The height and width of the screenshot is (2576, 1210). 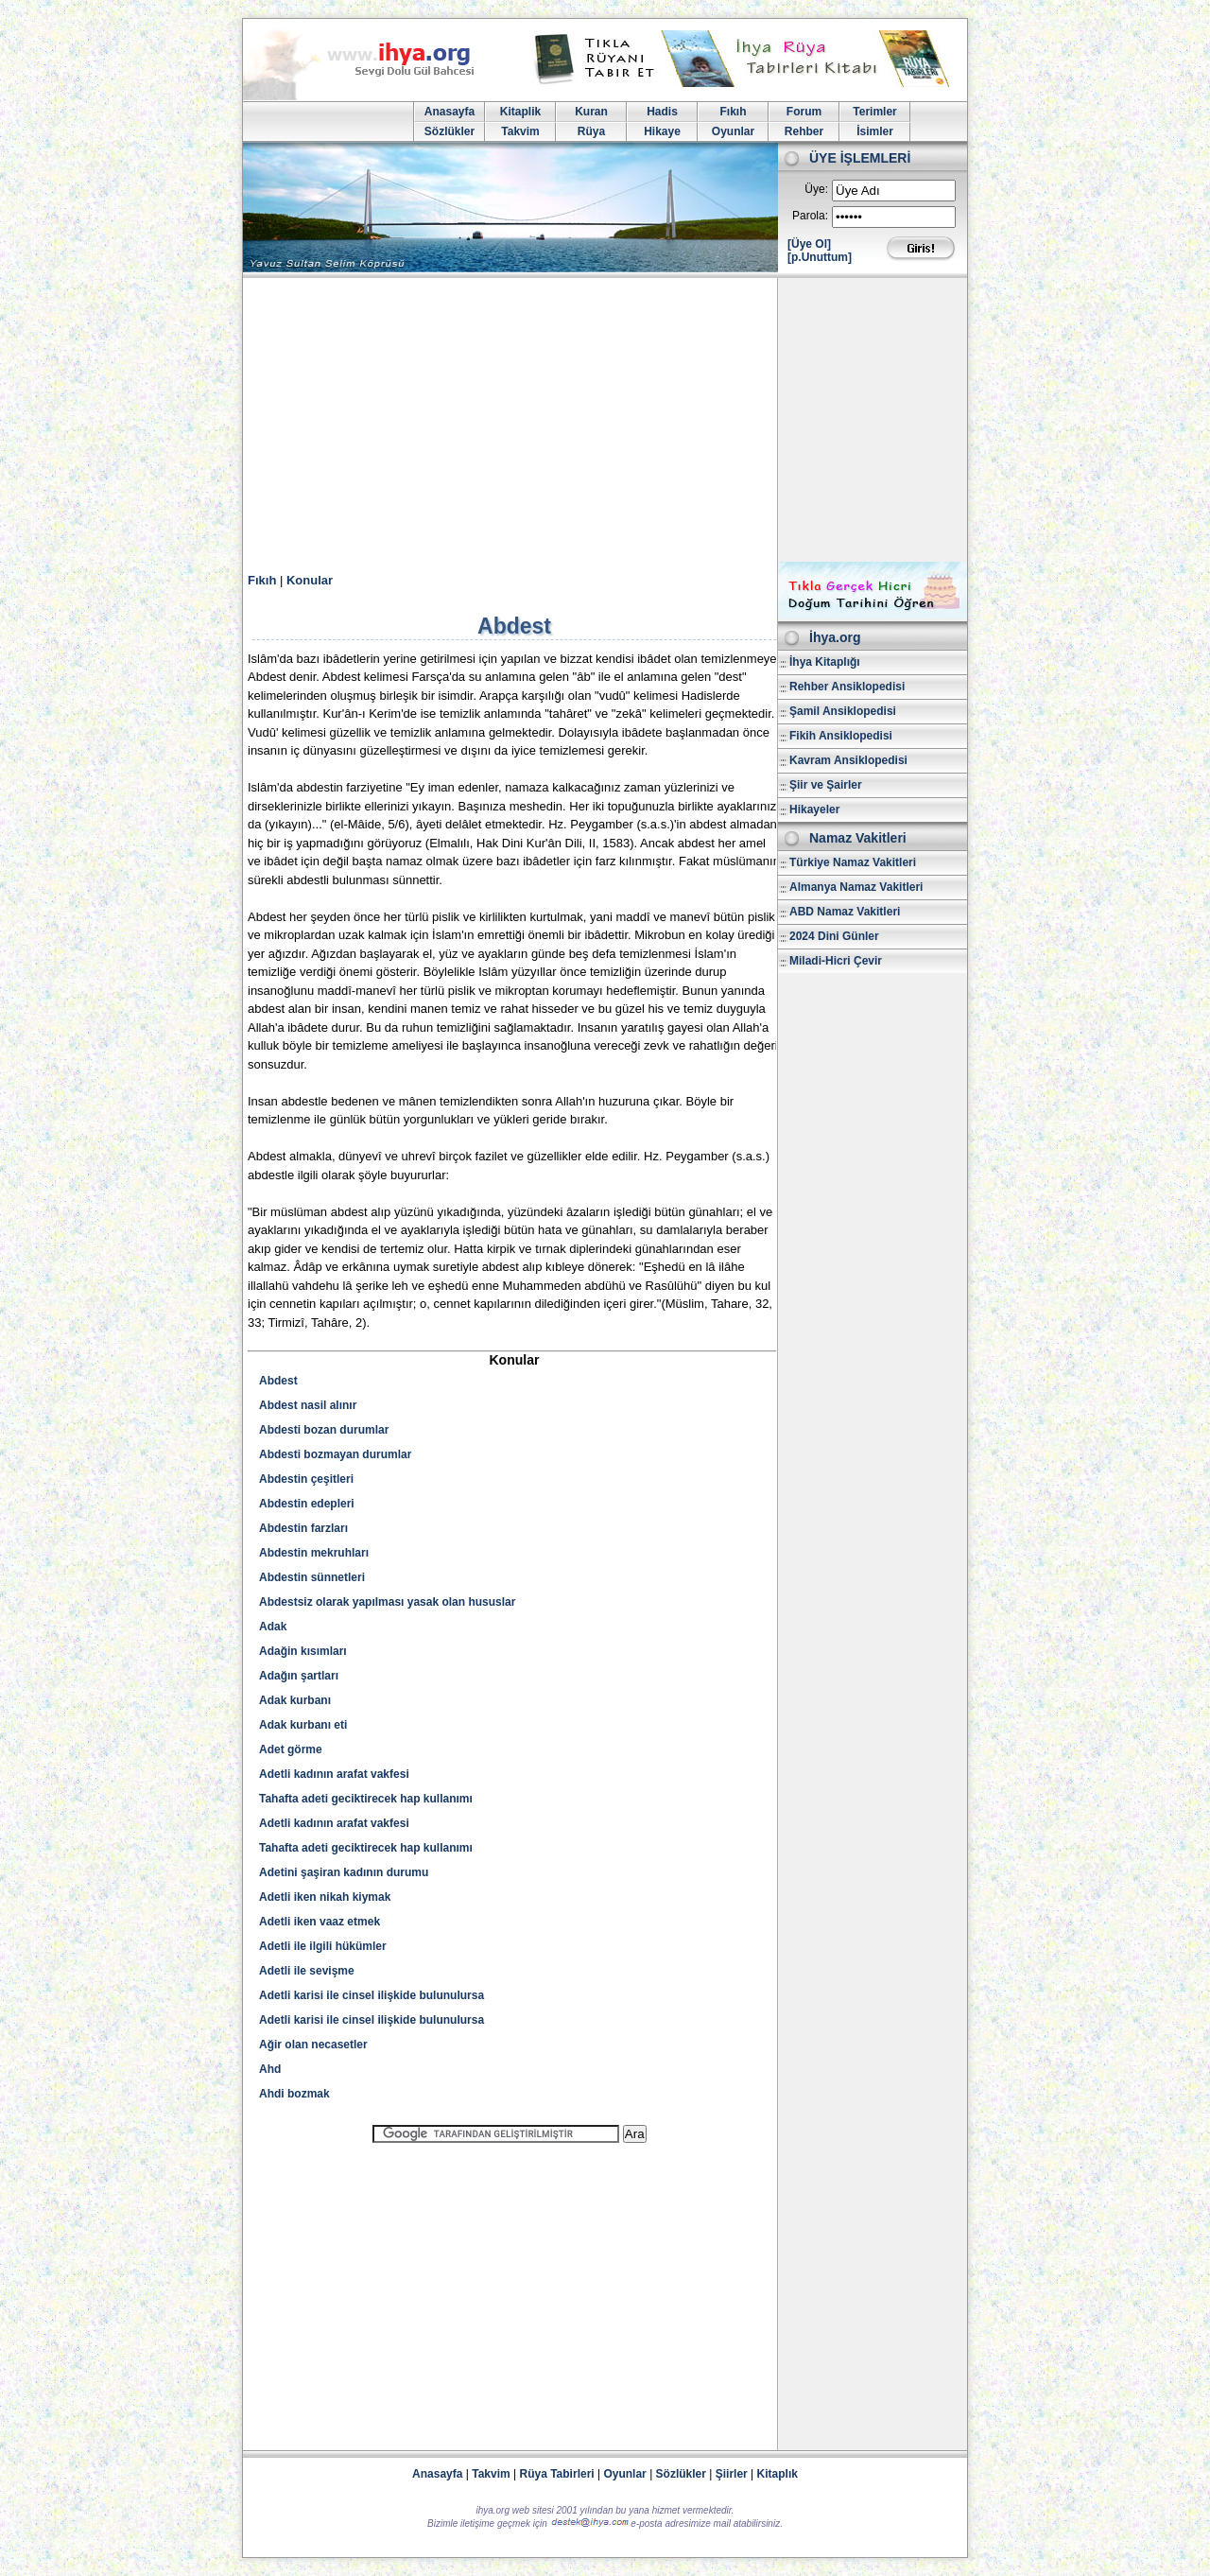 I want to click on Almanya Namaz Vakitleri, so click(x=856, y=887).